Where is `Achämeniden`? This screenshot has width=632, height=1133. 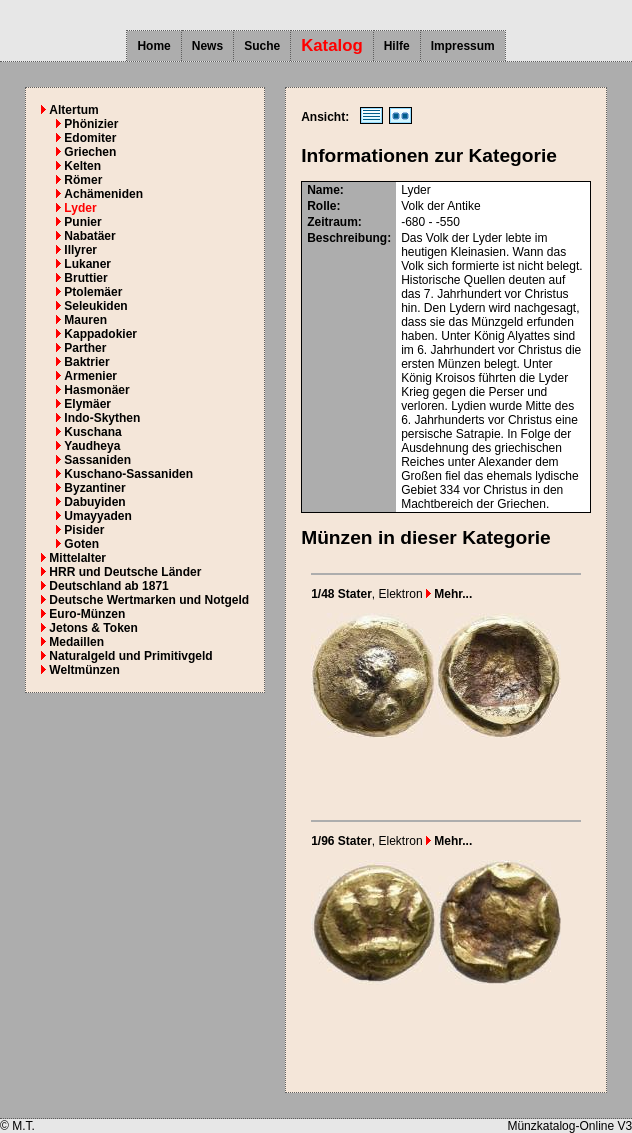
Achämeniden is located at coordinates (103, 194).